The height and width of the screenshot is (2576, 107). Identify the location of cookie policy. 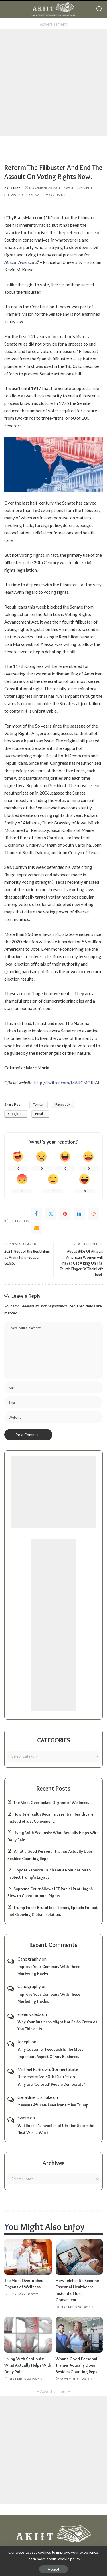
(69, 2559).